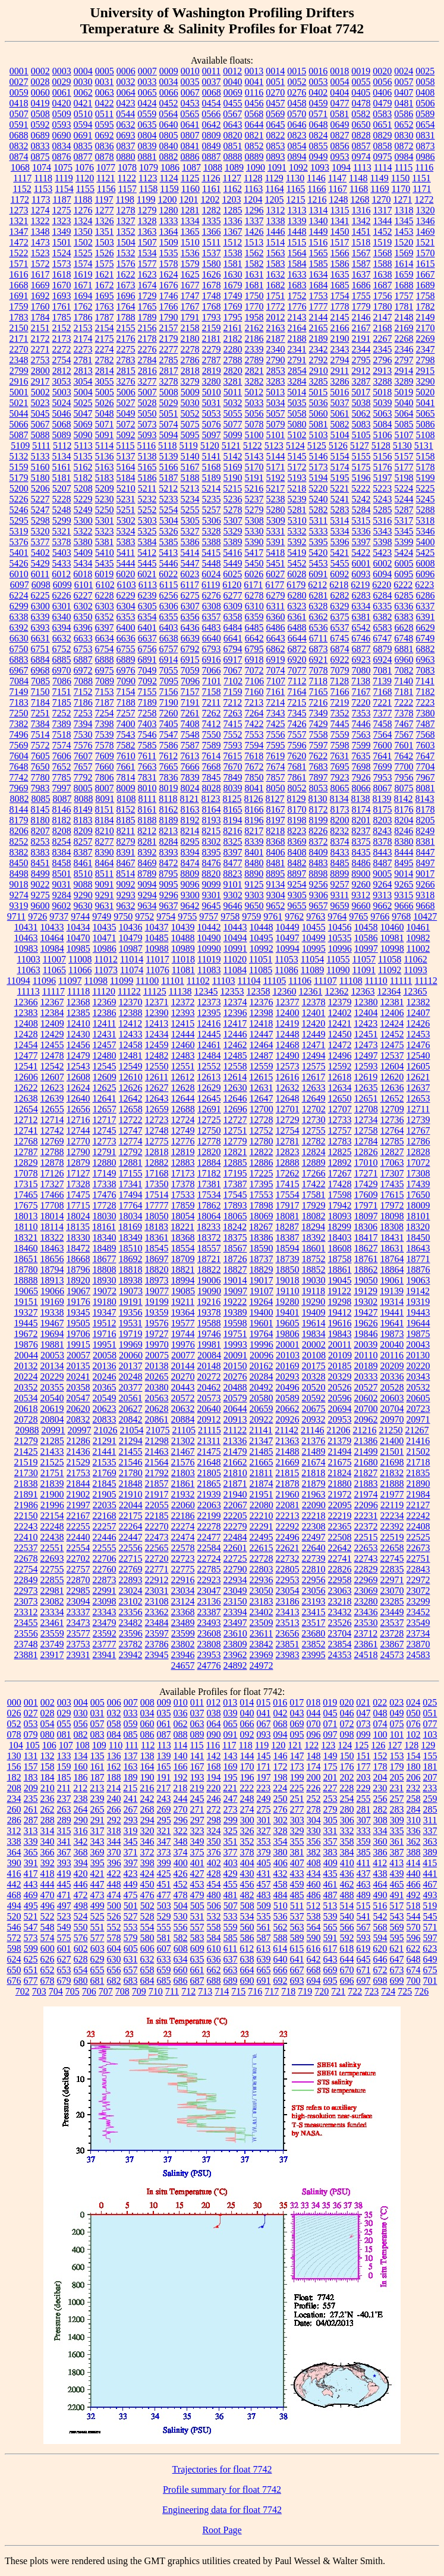 The width and height of the screenshot is (444, 2576). I want to click on 5235, so click(211, 499).